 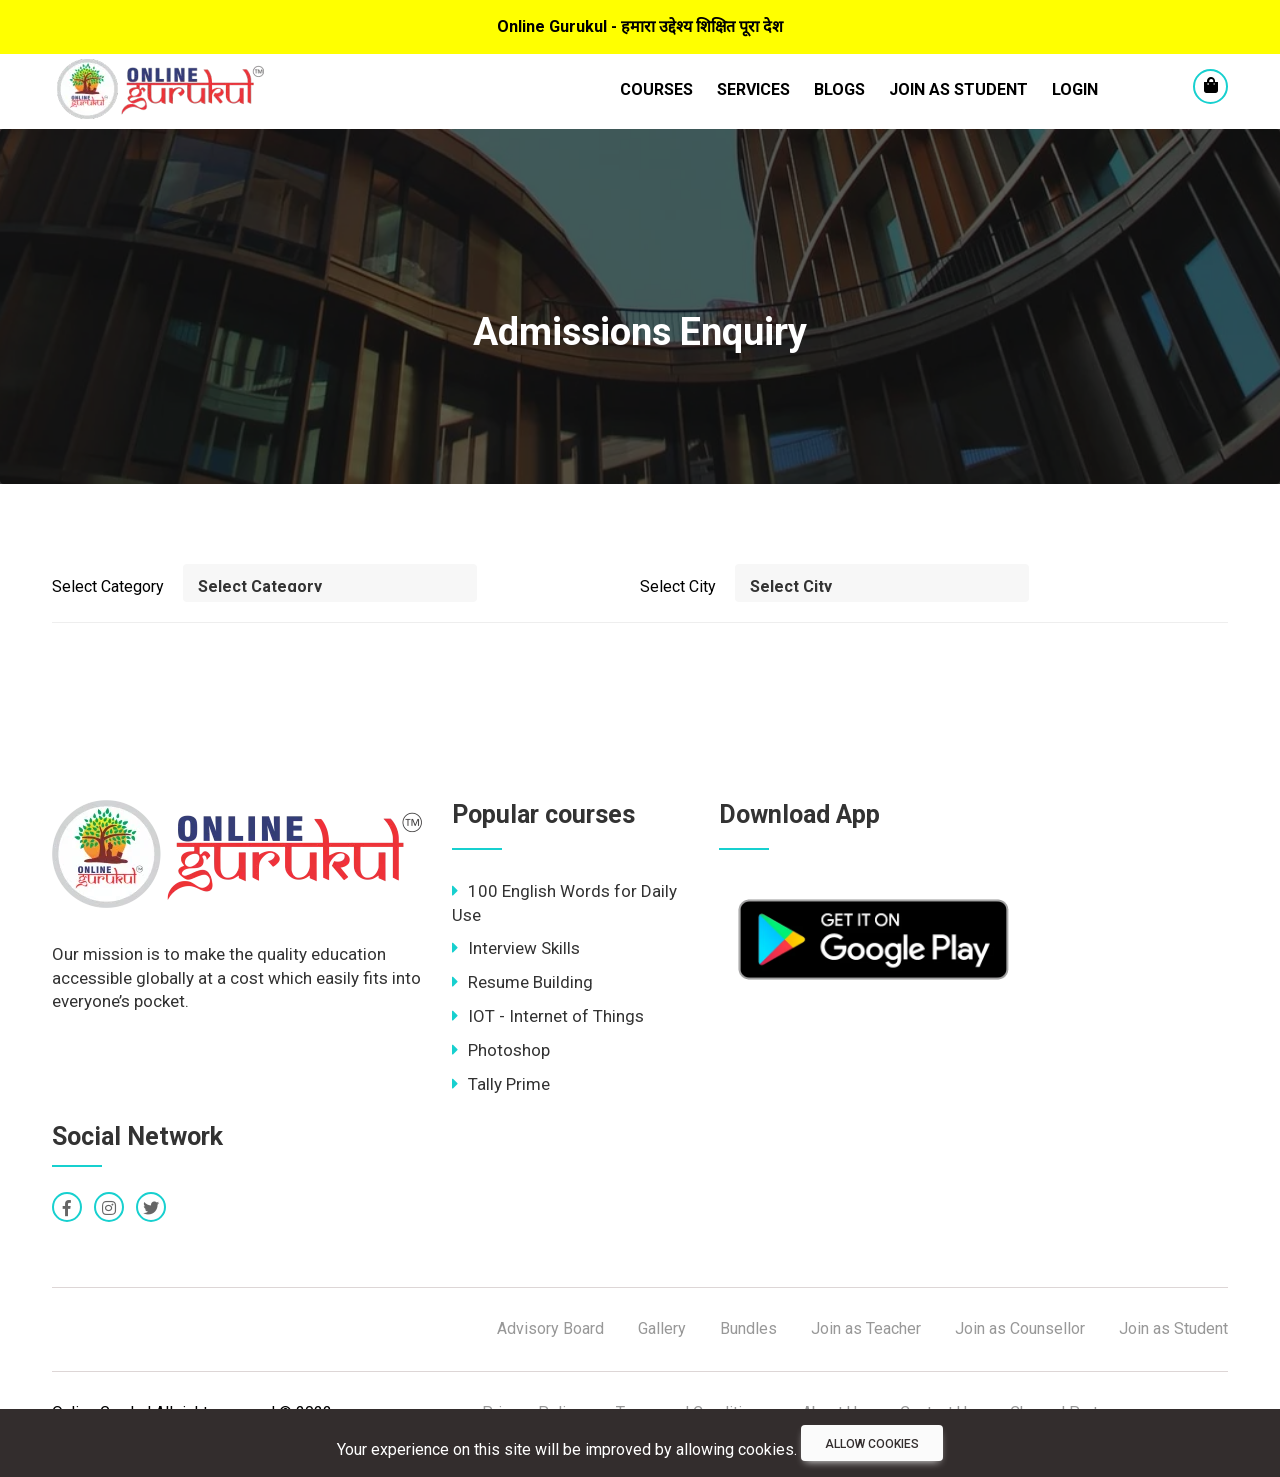 I want to click on Gallery, so click(x=662, y=1328).